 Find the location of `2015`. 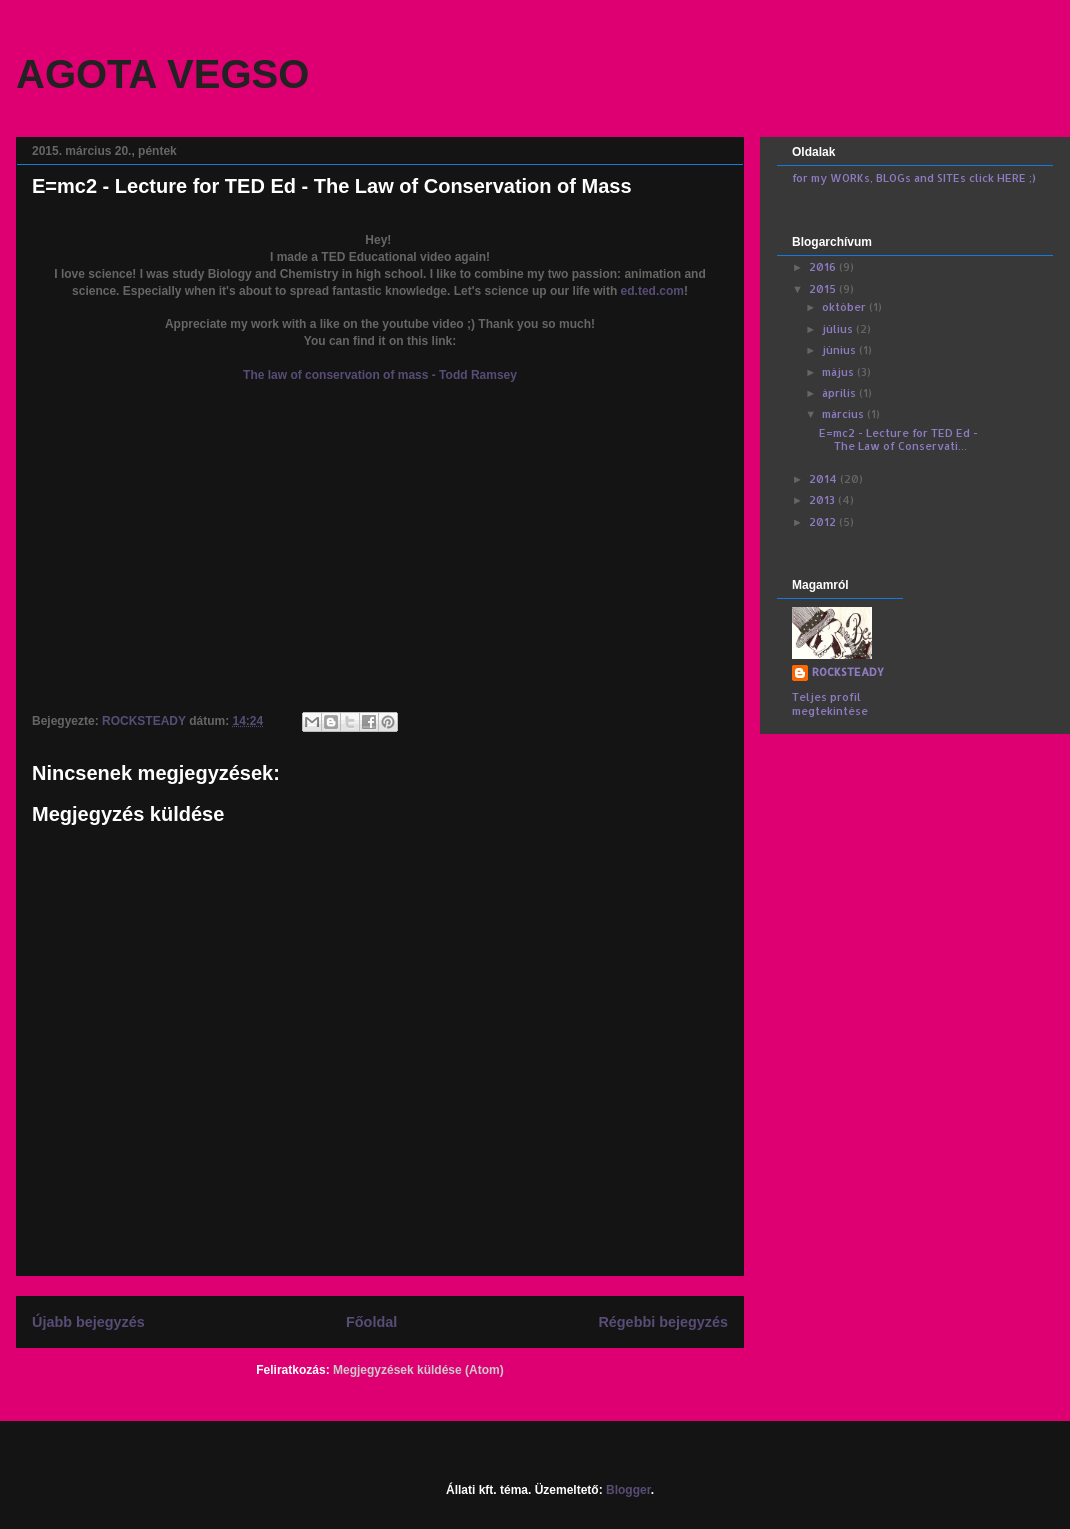

2015 is located at coordinates (824, 289).